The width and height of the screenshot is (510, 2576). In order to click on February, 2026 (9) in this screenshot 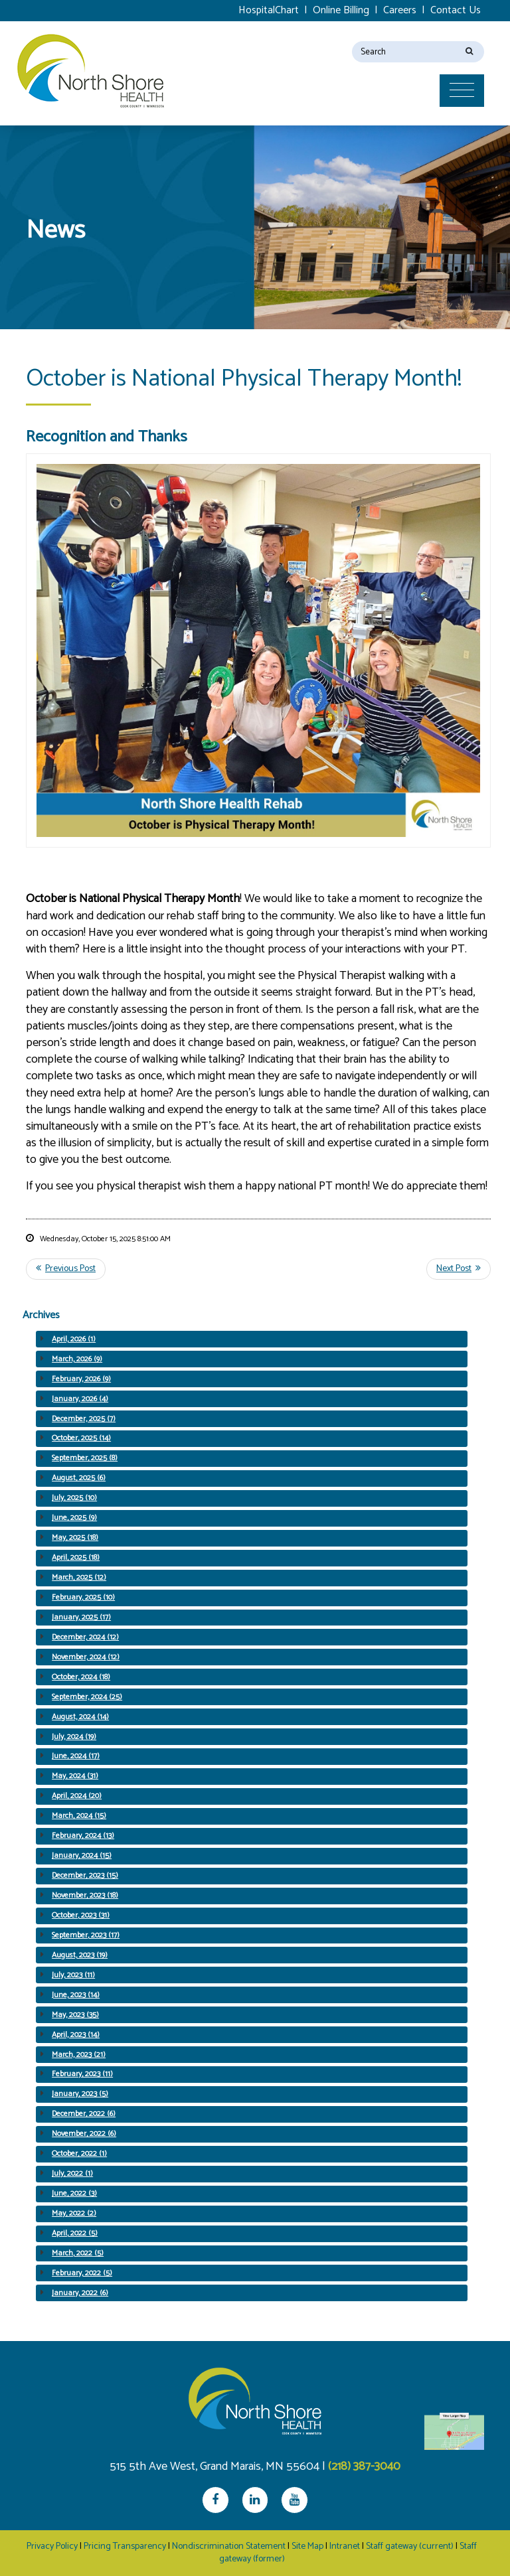, I will do `click(81, 1379)`.